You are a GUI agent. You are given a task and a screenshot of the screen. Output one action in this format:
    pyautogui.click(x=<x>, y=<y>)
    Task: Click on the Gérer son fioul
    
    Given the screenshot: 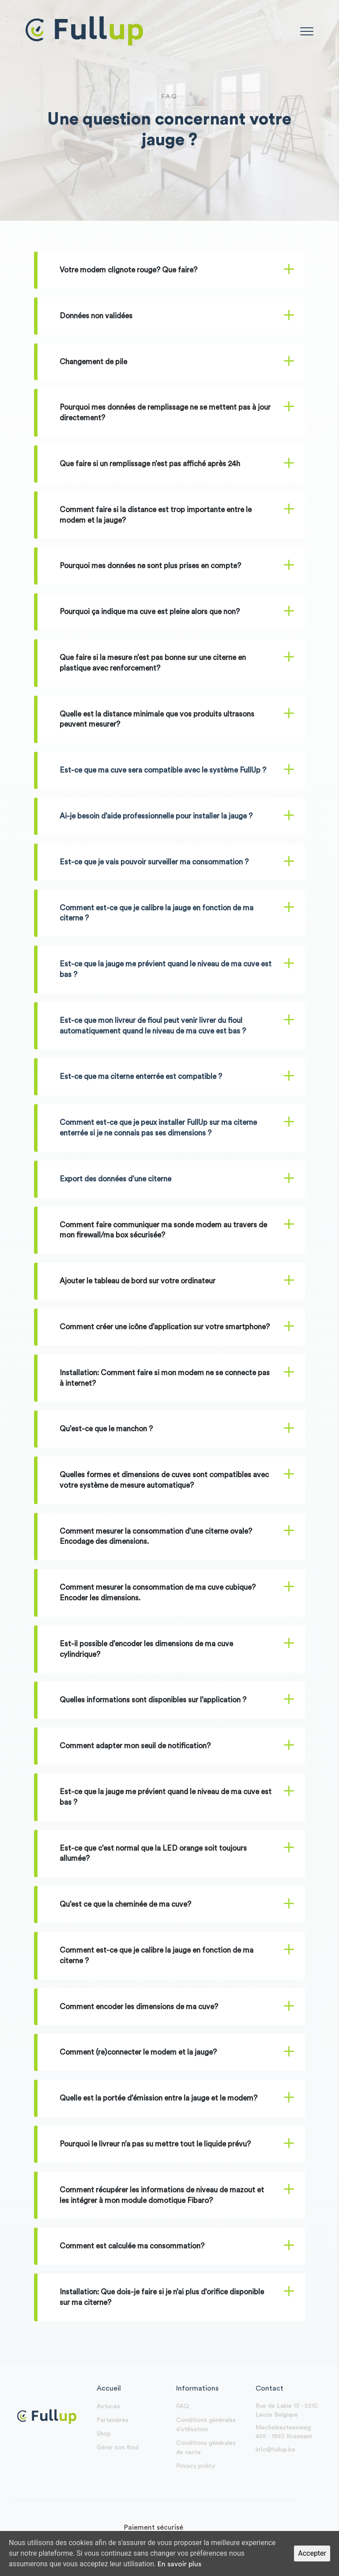 What is the action you would take?
    pyautogui.click(x=118, y=2447)
    